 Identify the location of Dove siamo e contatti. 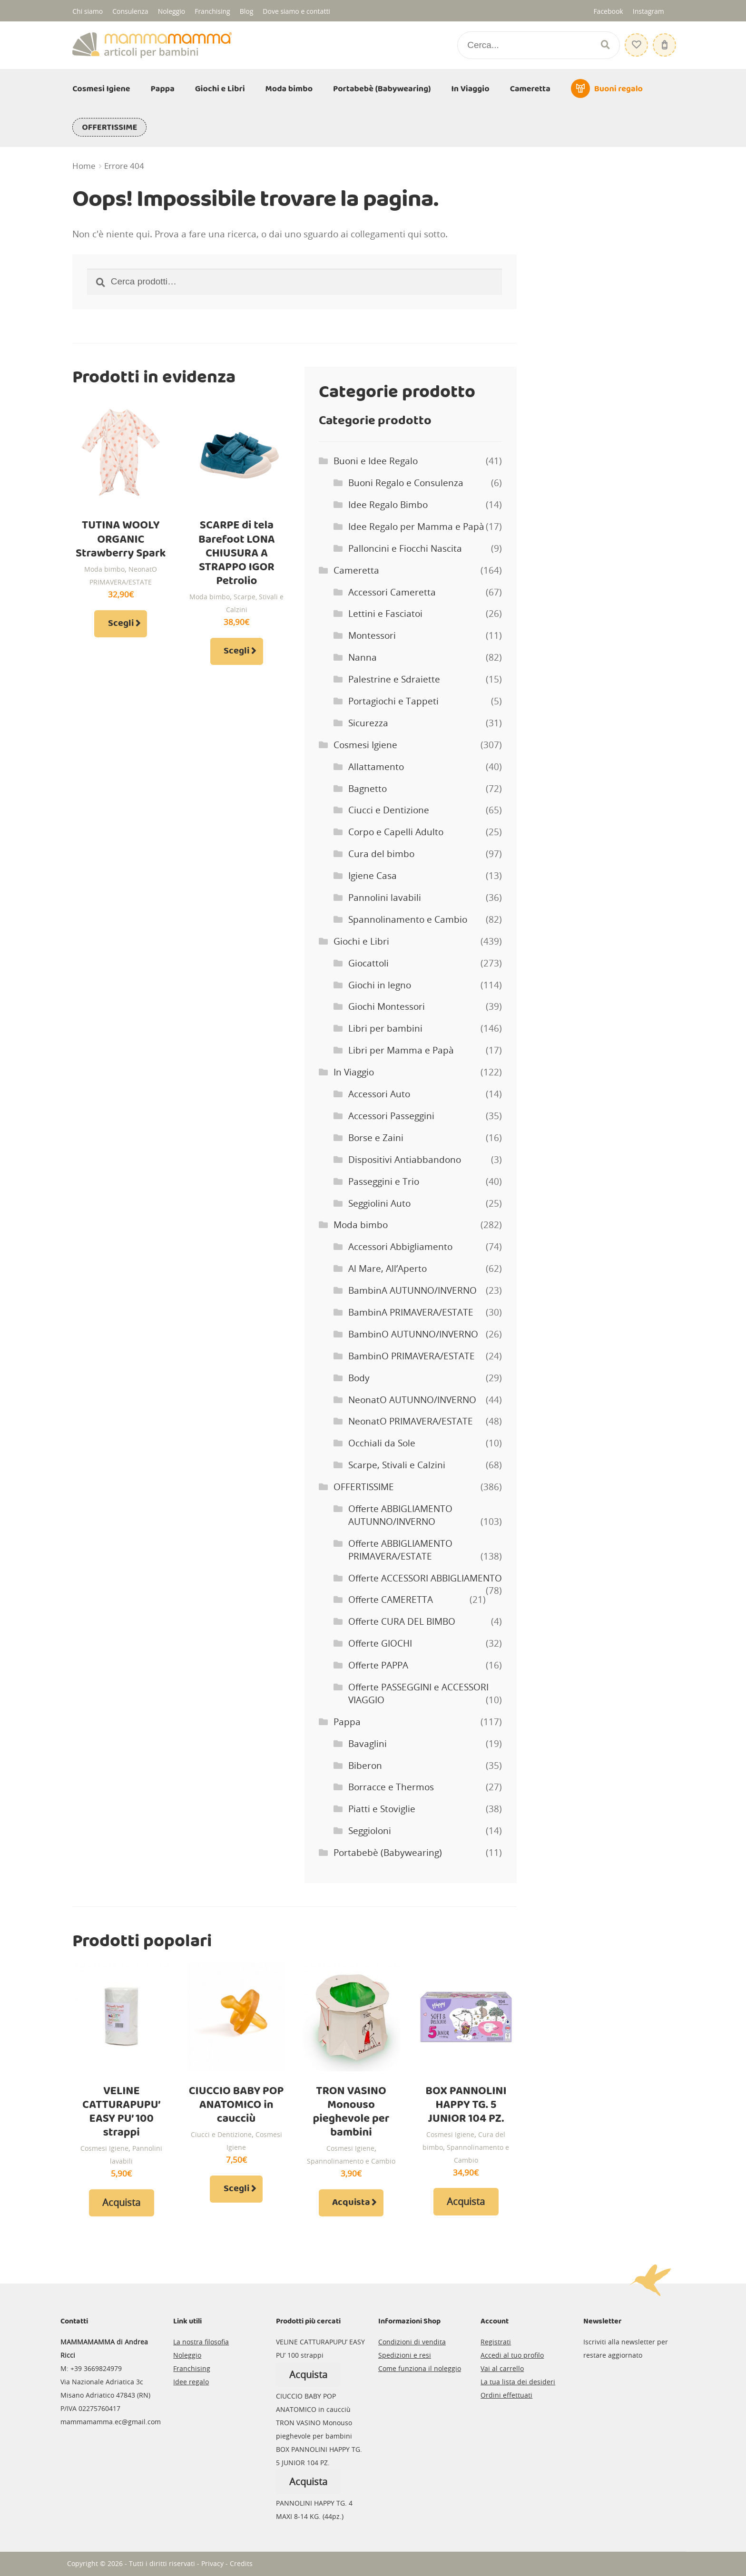
(296, 11).